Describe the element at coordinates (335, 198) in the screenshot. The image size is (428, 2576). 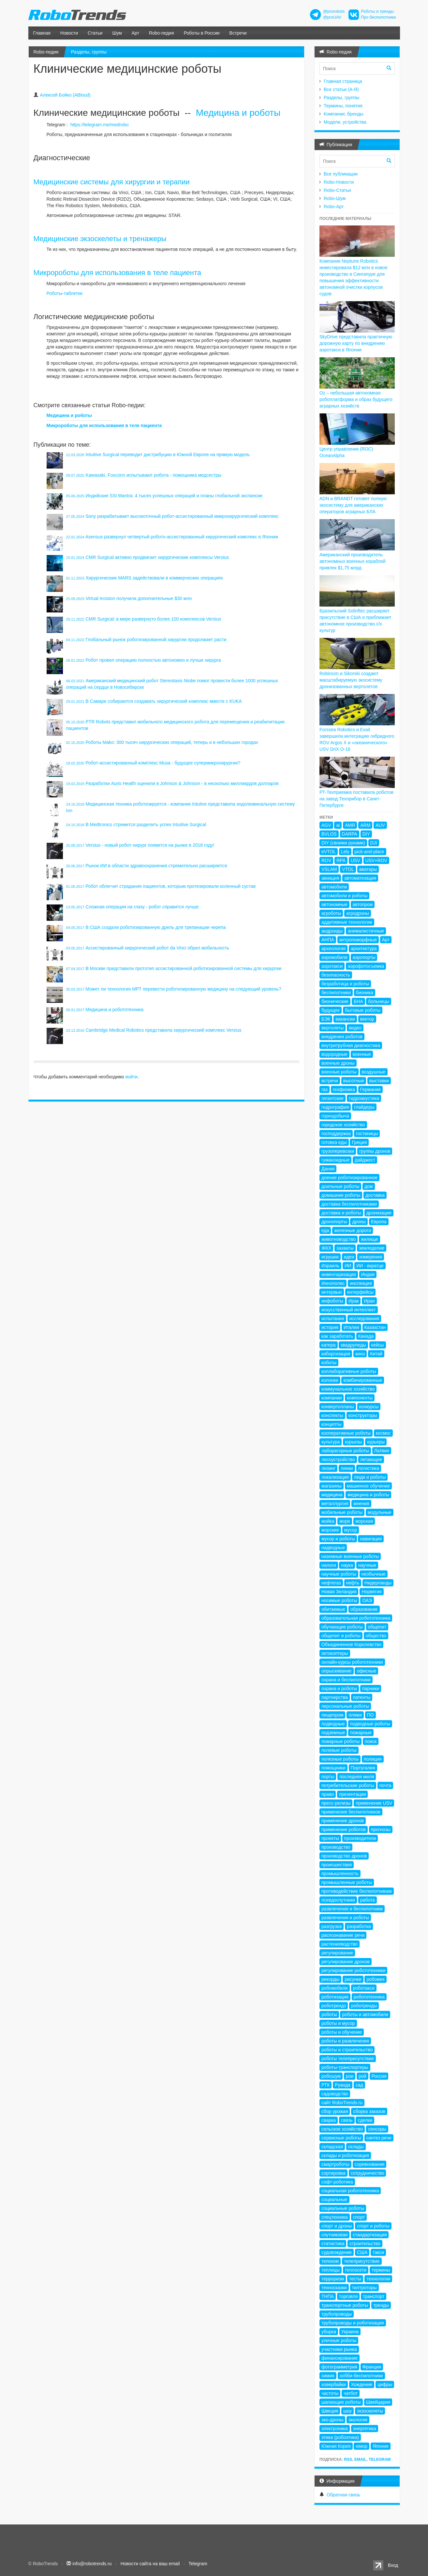
I see `Robo-Шум` at that location.